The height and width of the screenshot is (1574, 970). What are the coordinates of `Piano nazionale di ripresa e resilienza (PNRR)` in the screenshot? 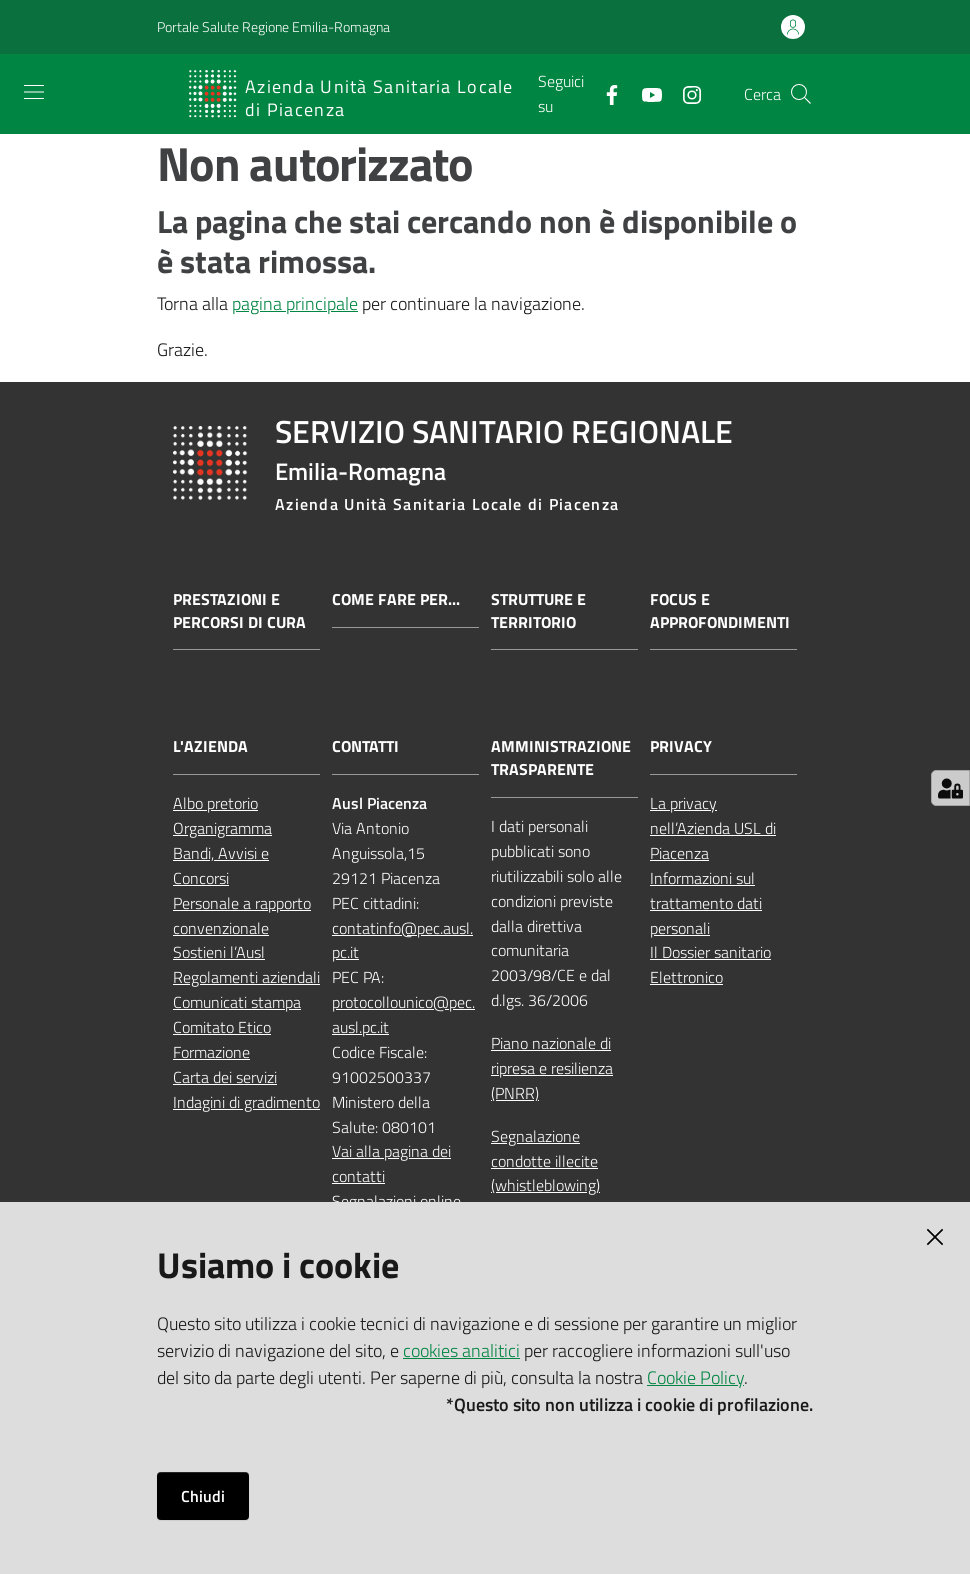 It's located at (552, 1068).